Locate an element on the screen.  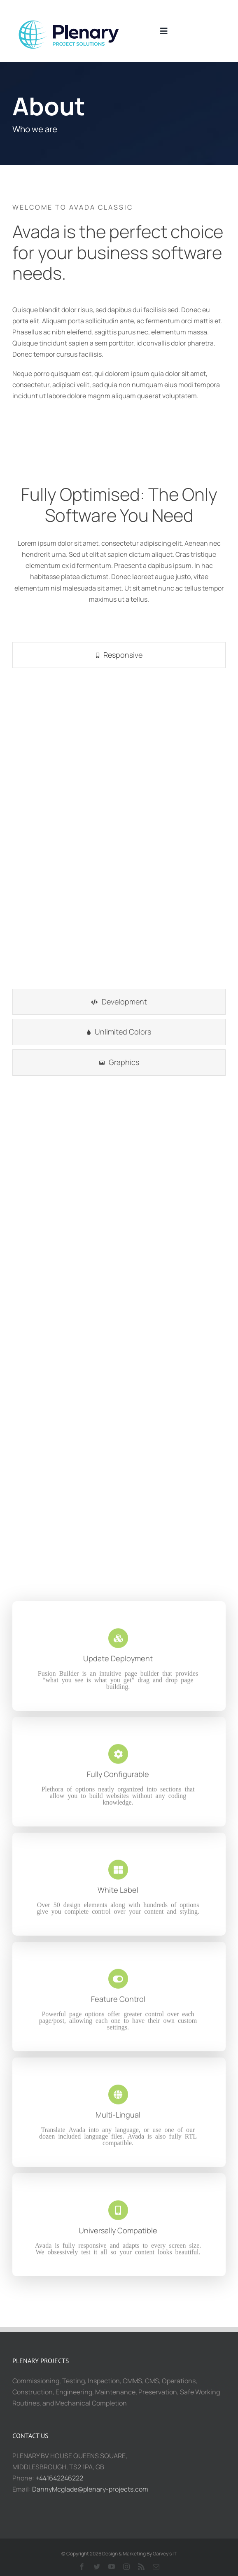
[facebook] is located at coordinates (82, 2566).